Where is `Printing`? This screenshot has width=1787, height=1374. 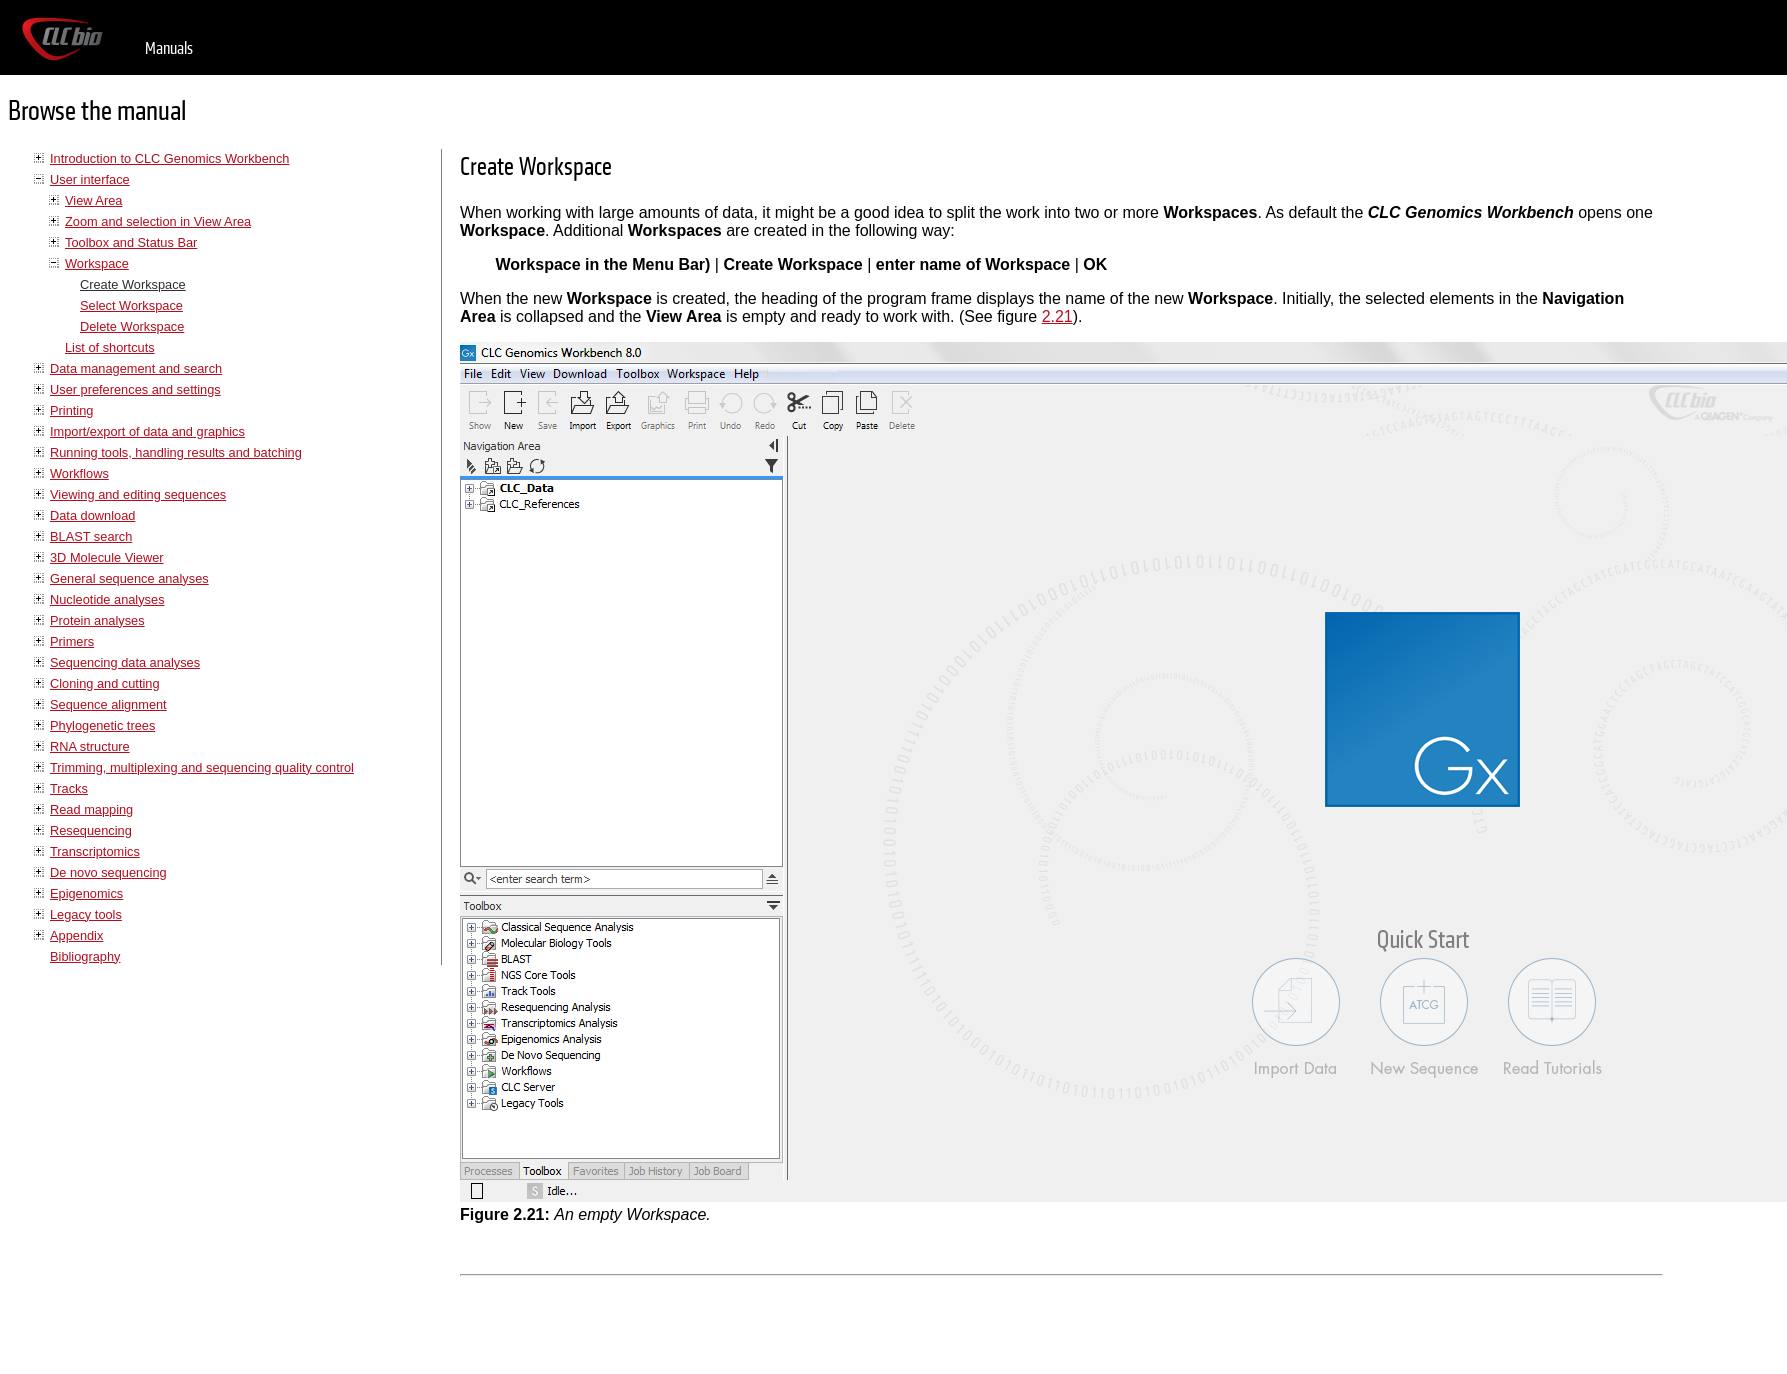 Printing is located at coordinates (71, 410).